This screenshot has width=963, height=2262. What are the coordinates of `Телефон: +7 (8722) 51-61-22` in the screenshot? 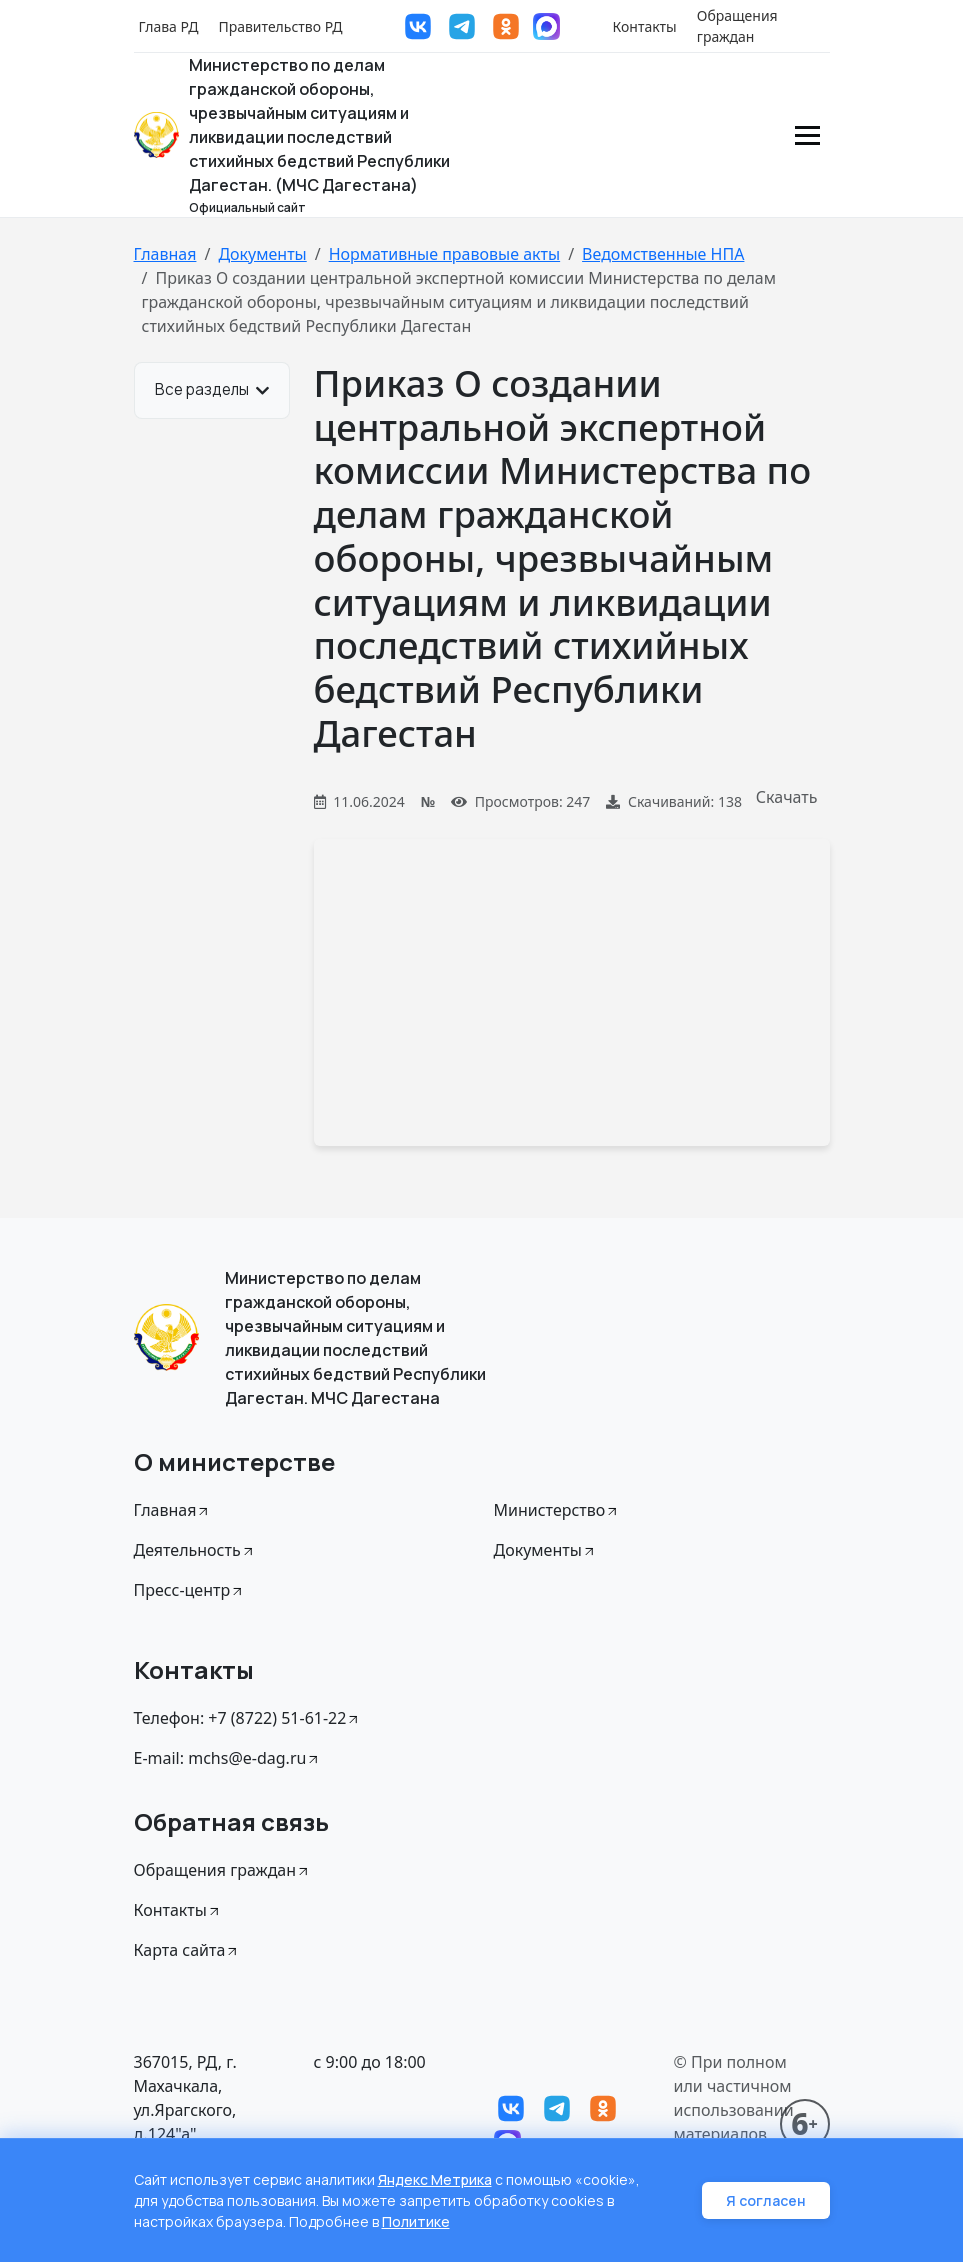 It's located at (248, 1718).